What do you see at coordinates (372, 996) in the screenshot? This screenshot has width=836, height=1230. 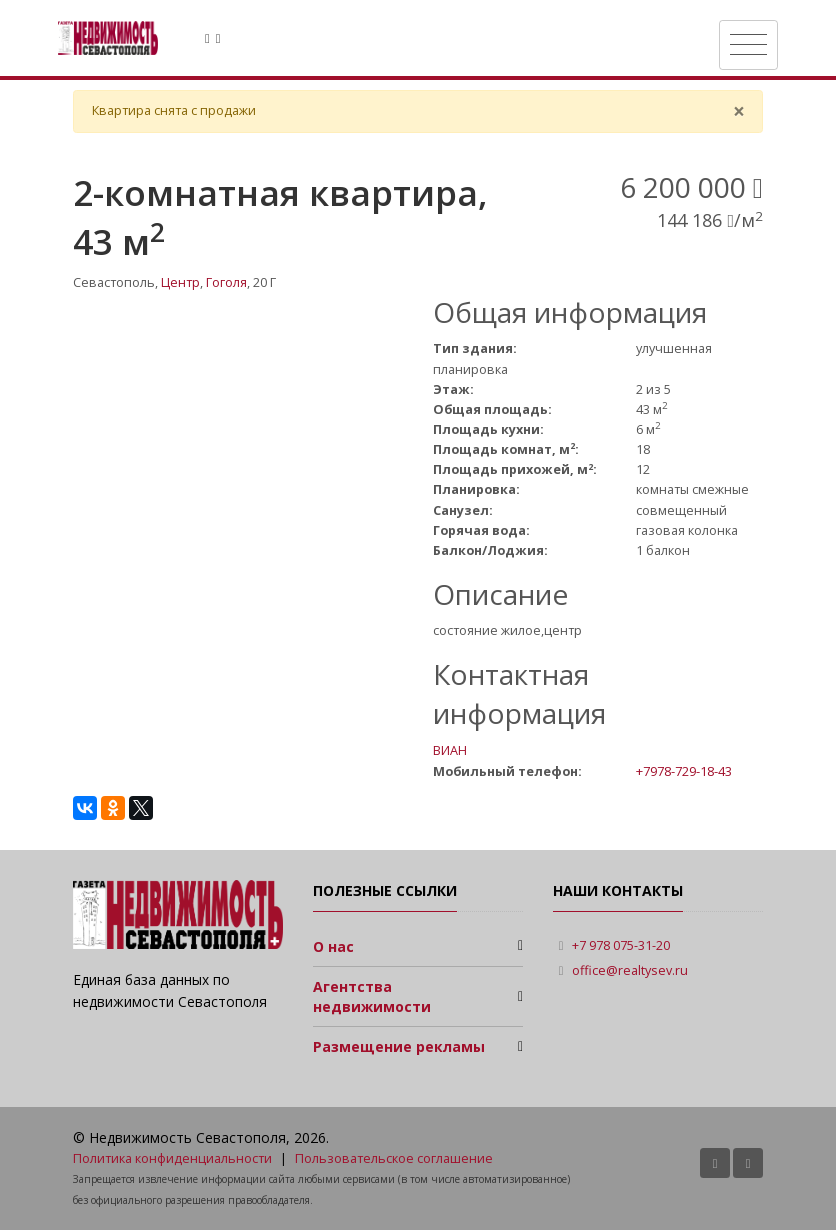 I see `Агентства недвижимости` at bounding box center [372, 996].